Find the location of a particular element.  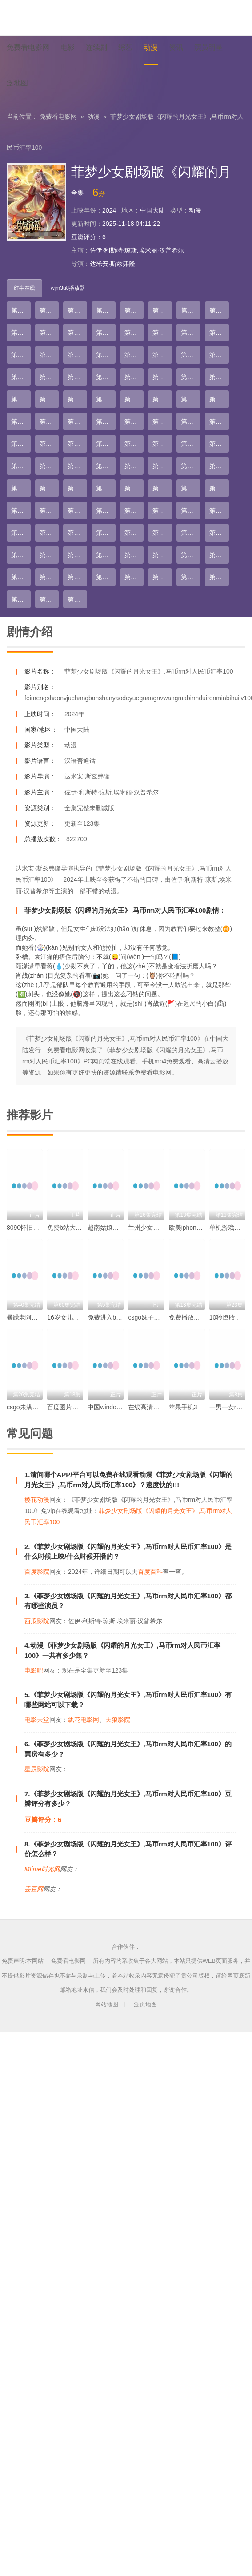

第64集 is located at coordinates (219, 465).